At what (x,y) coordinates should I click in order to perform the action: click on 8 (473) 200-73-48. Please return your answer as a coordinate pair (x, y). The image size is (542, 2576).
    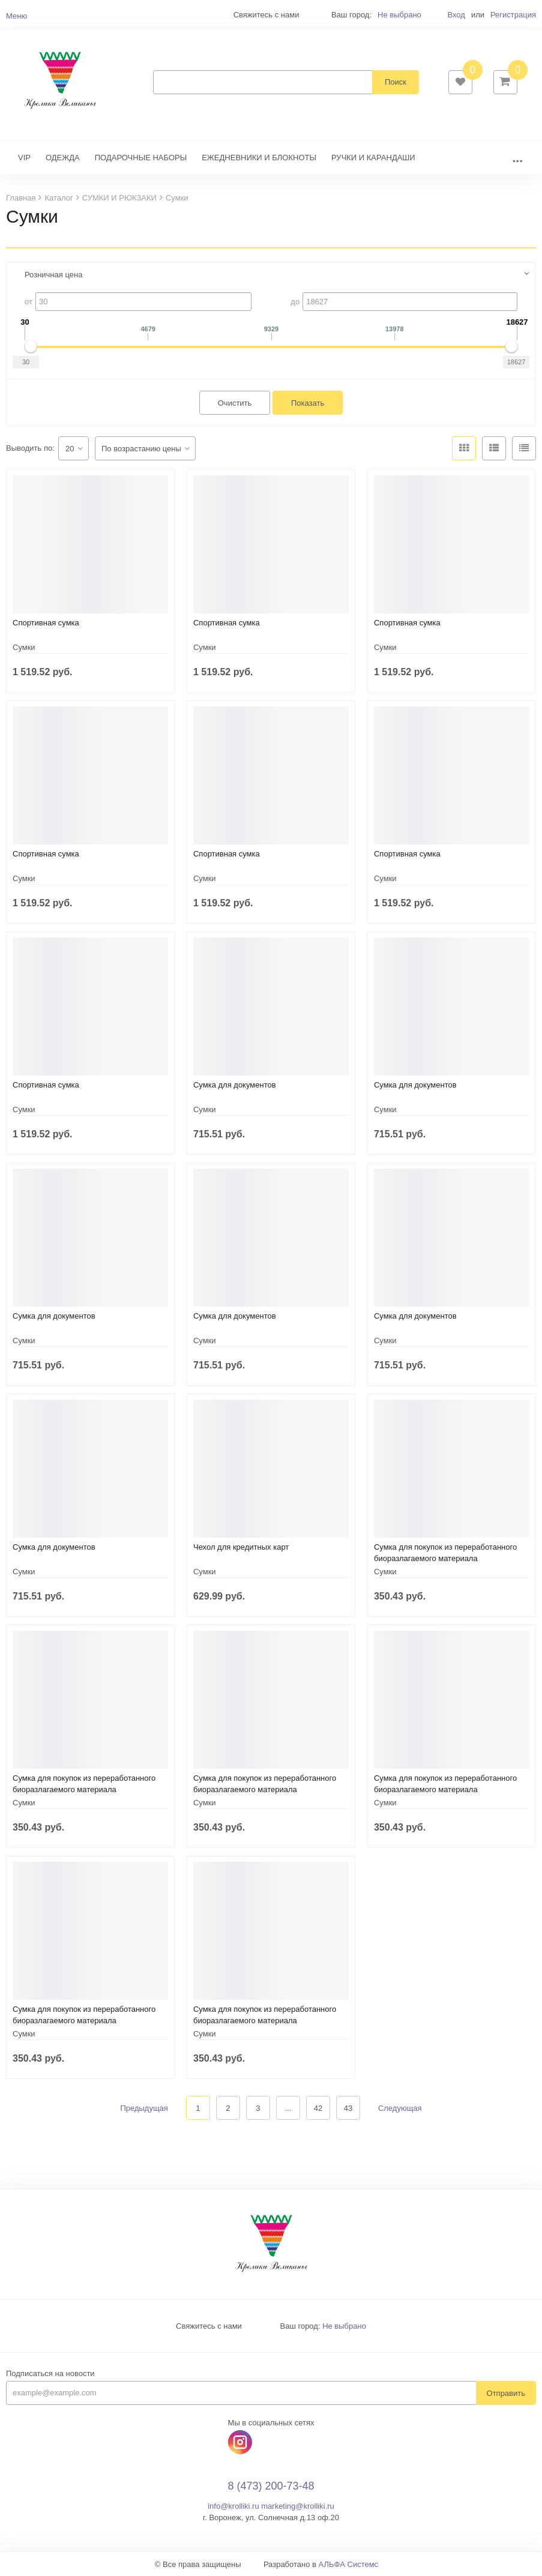
    Looking at the image, I should click on (270, 2486).